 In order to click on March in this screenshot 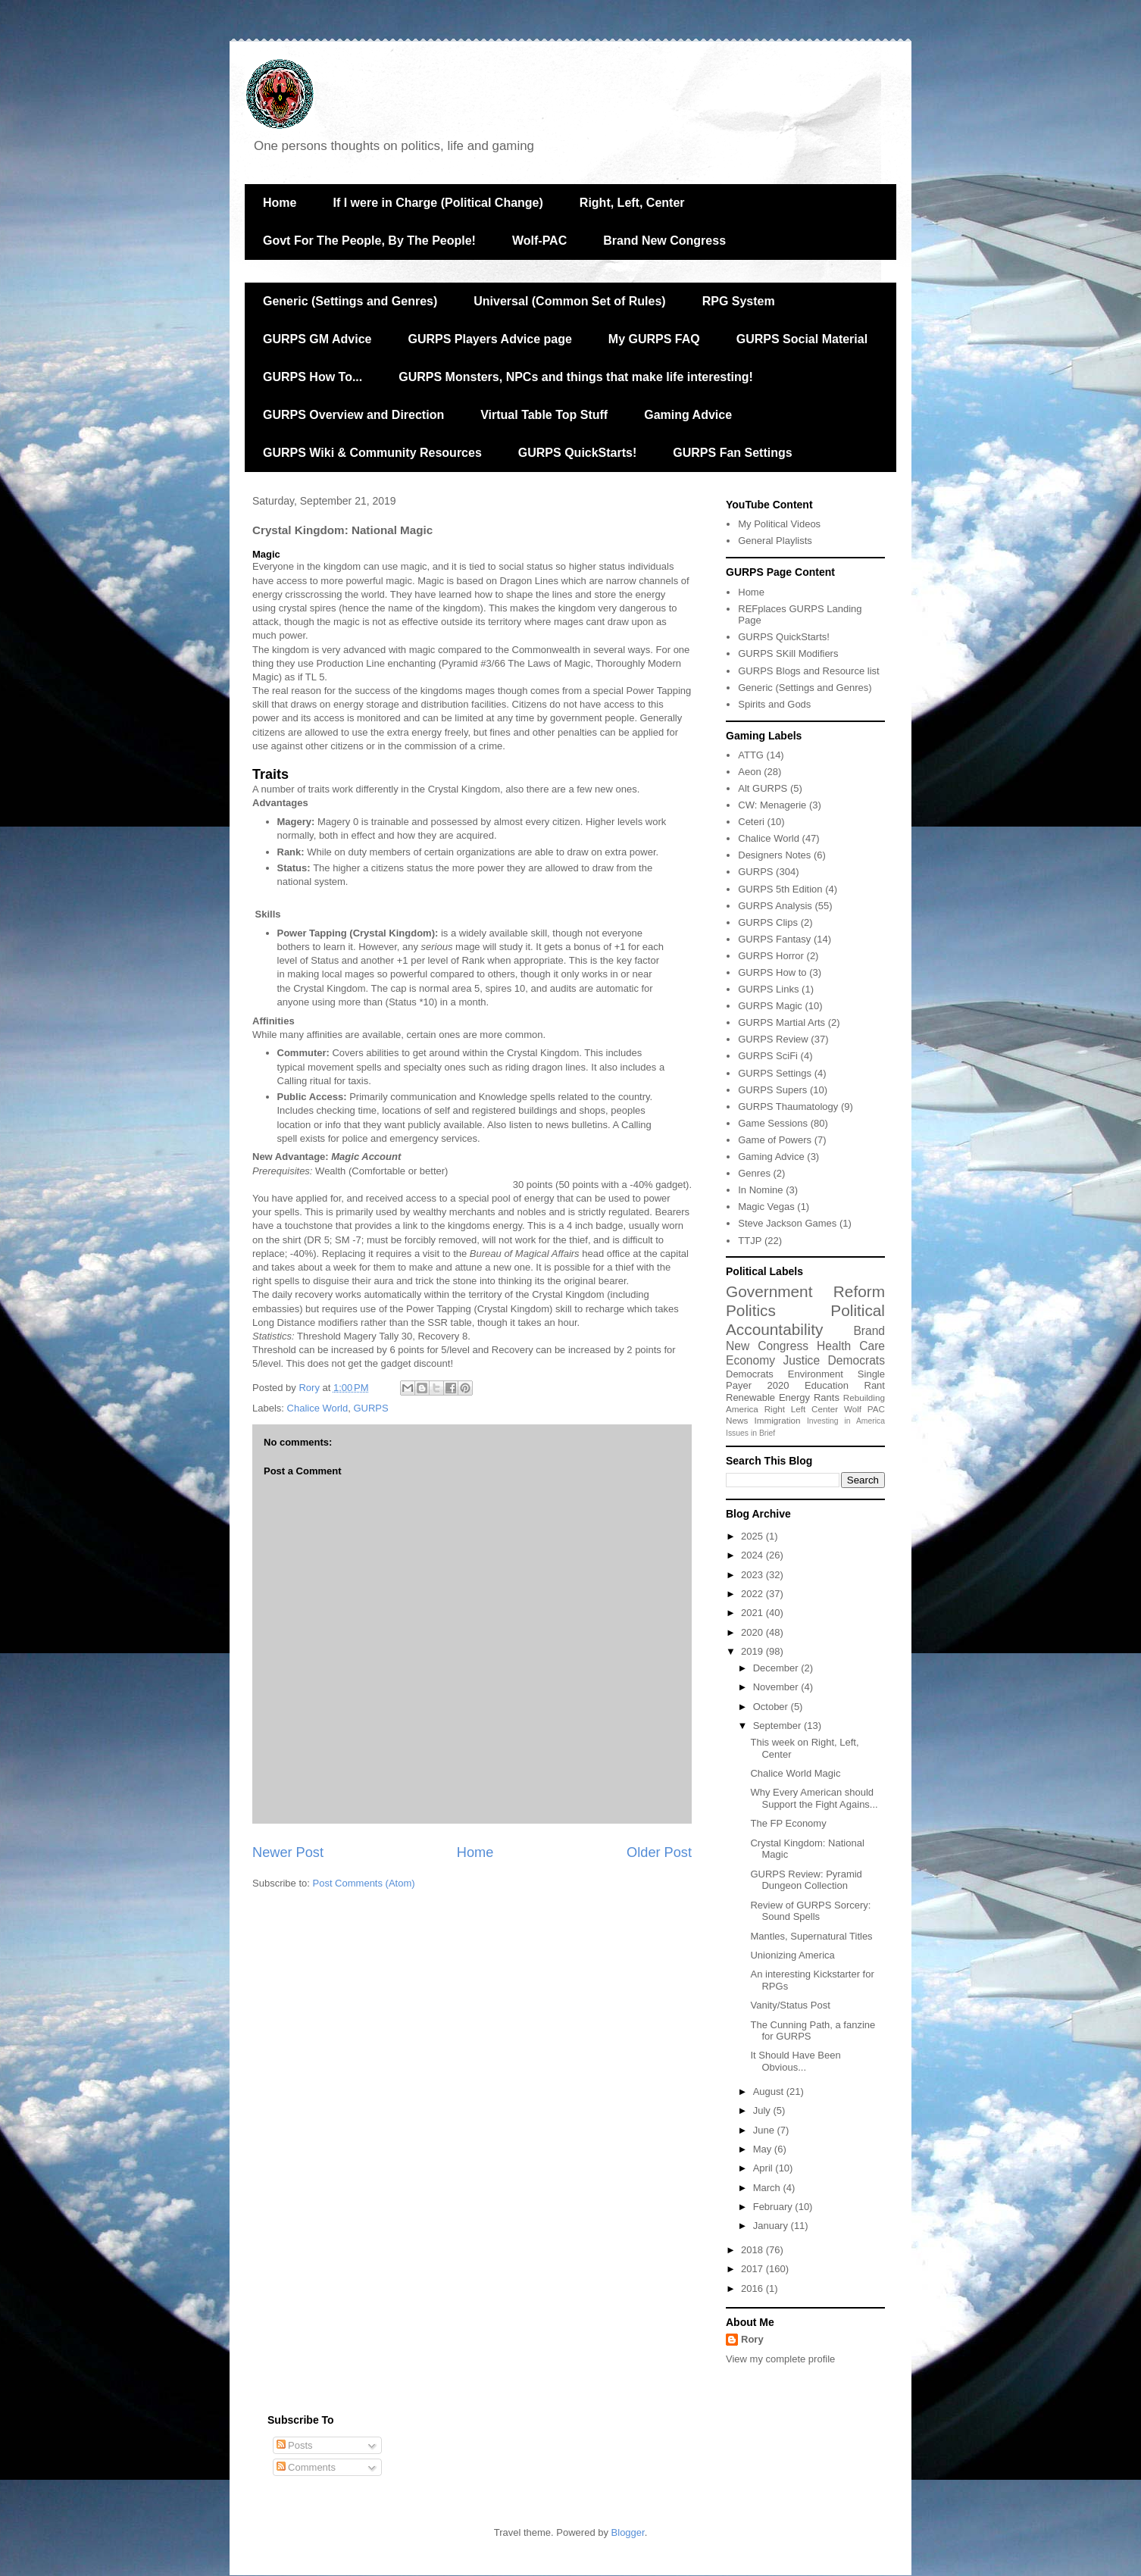, I will do `click(768, 2187)`.